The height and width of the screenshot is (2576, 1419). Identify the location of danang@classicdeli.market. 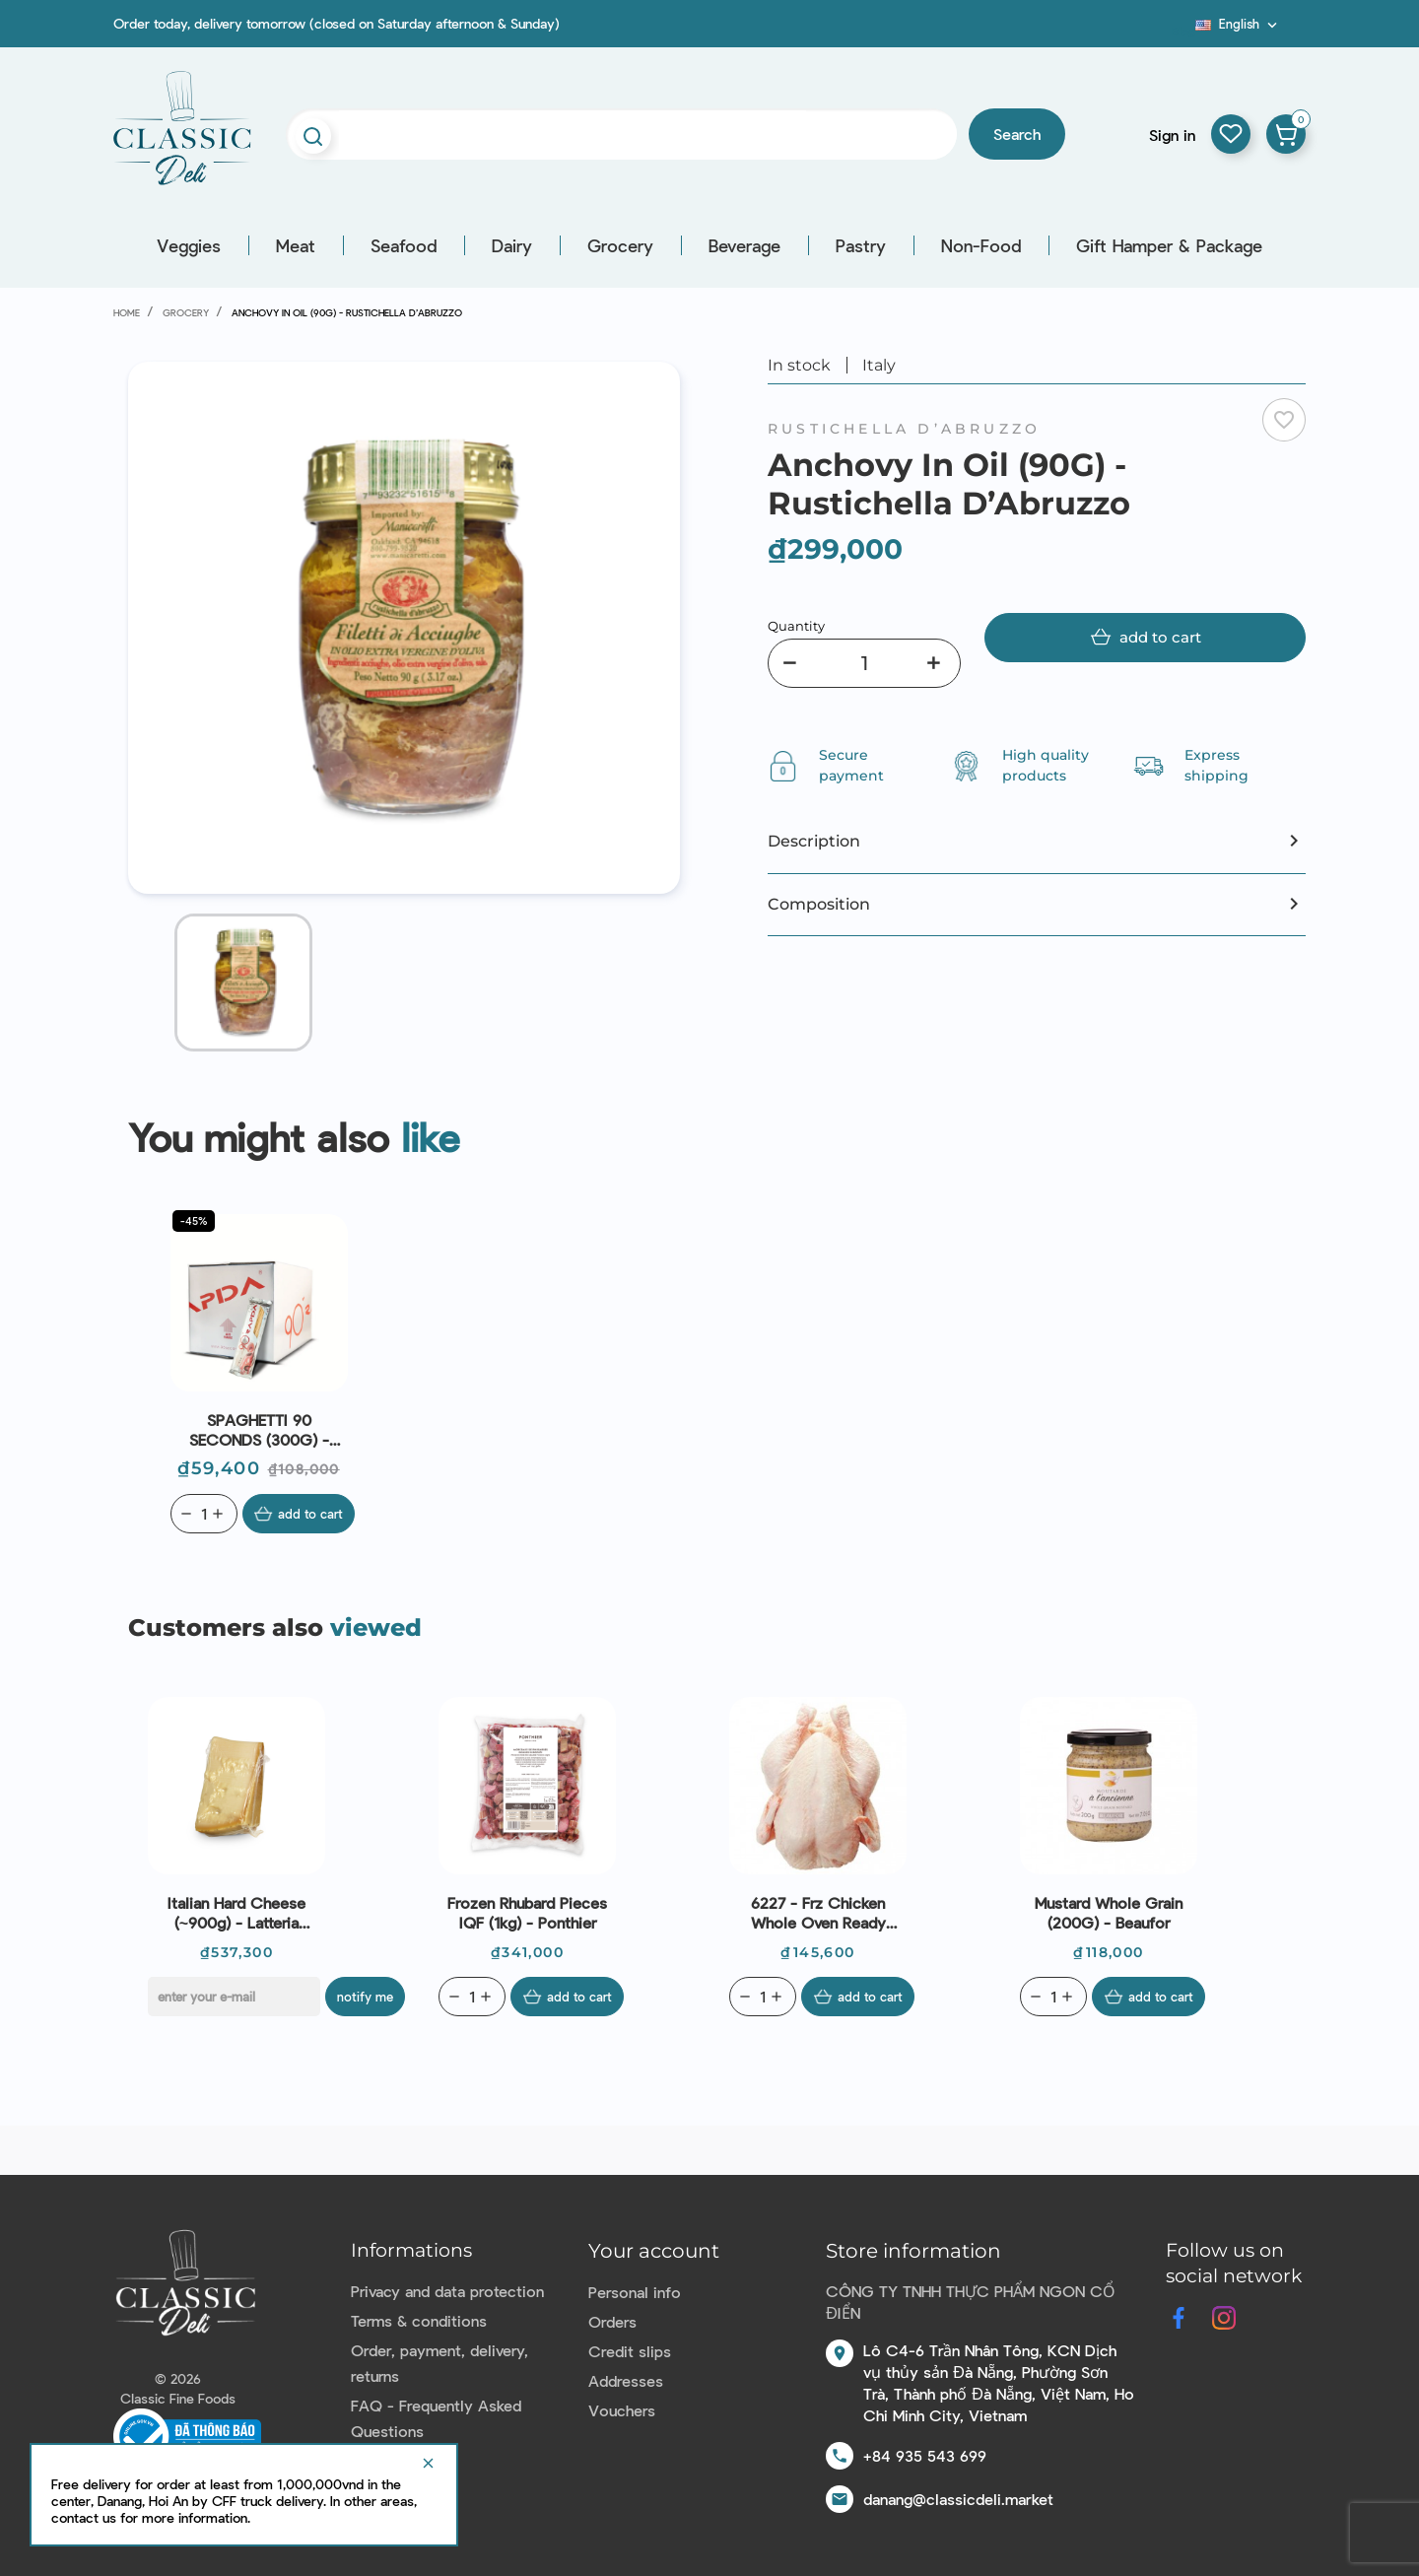
(958, 2498).